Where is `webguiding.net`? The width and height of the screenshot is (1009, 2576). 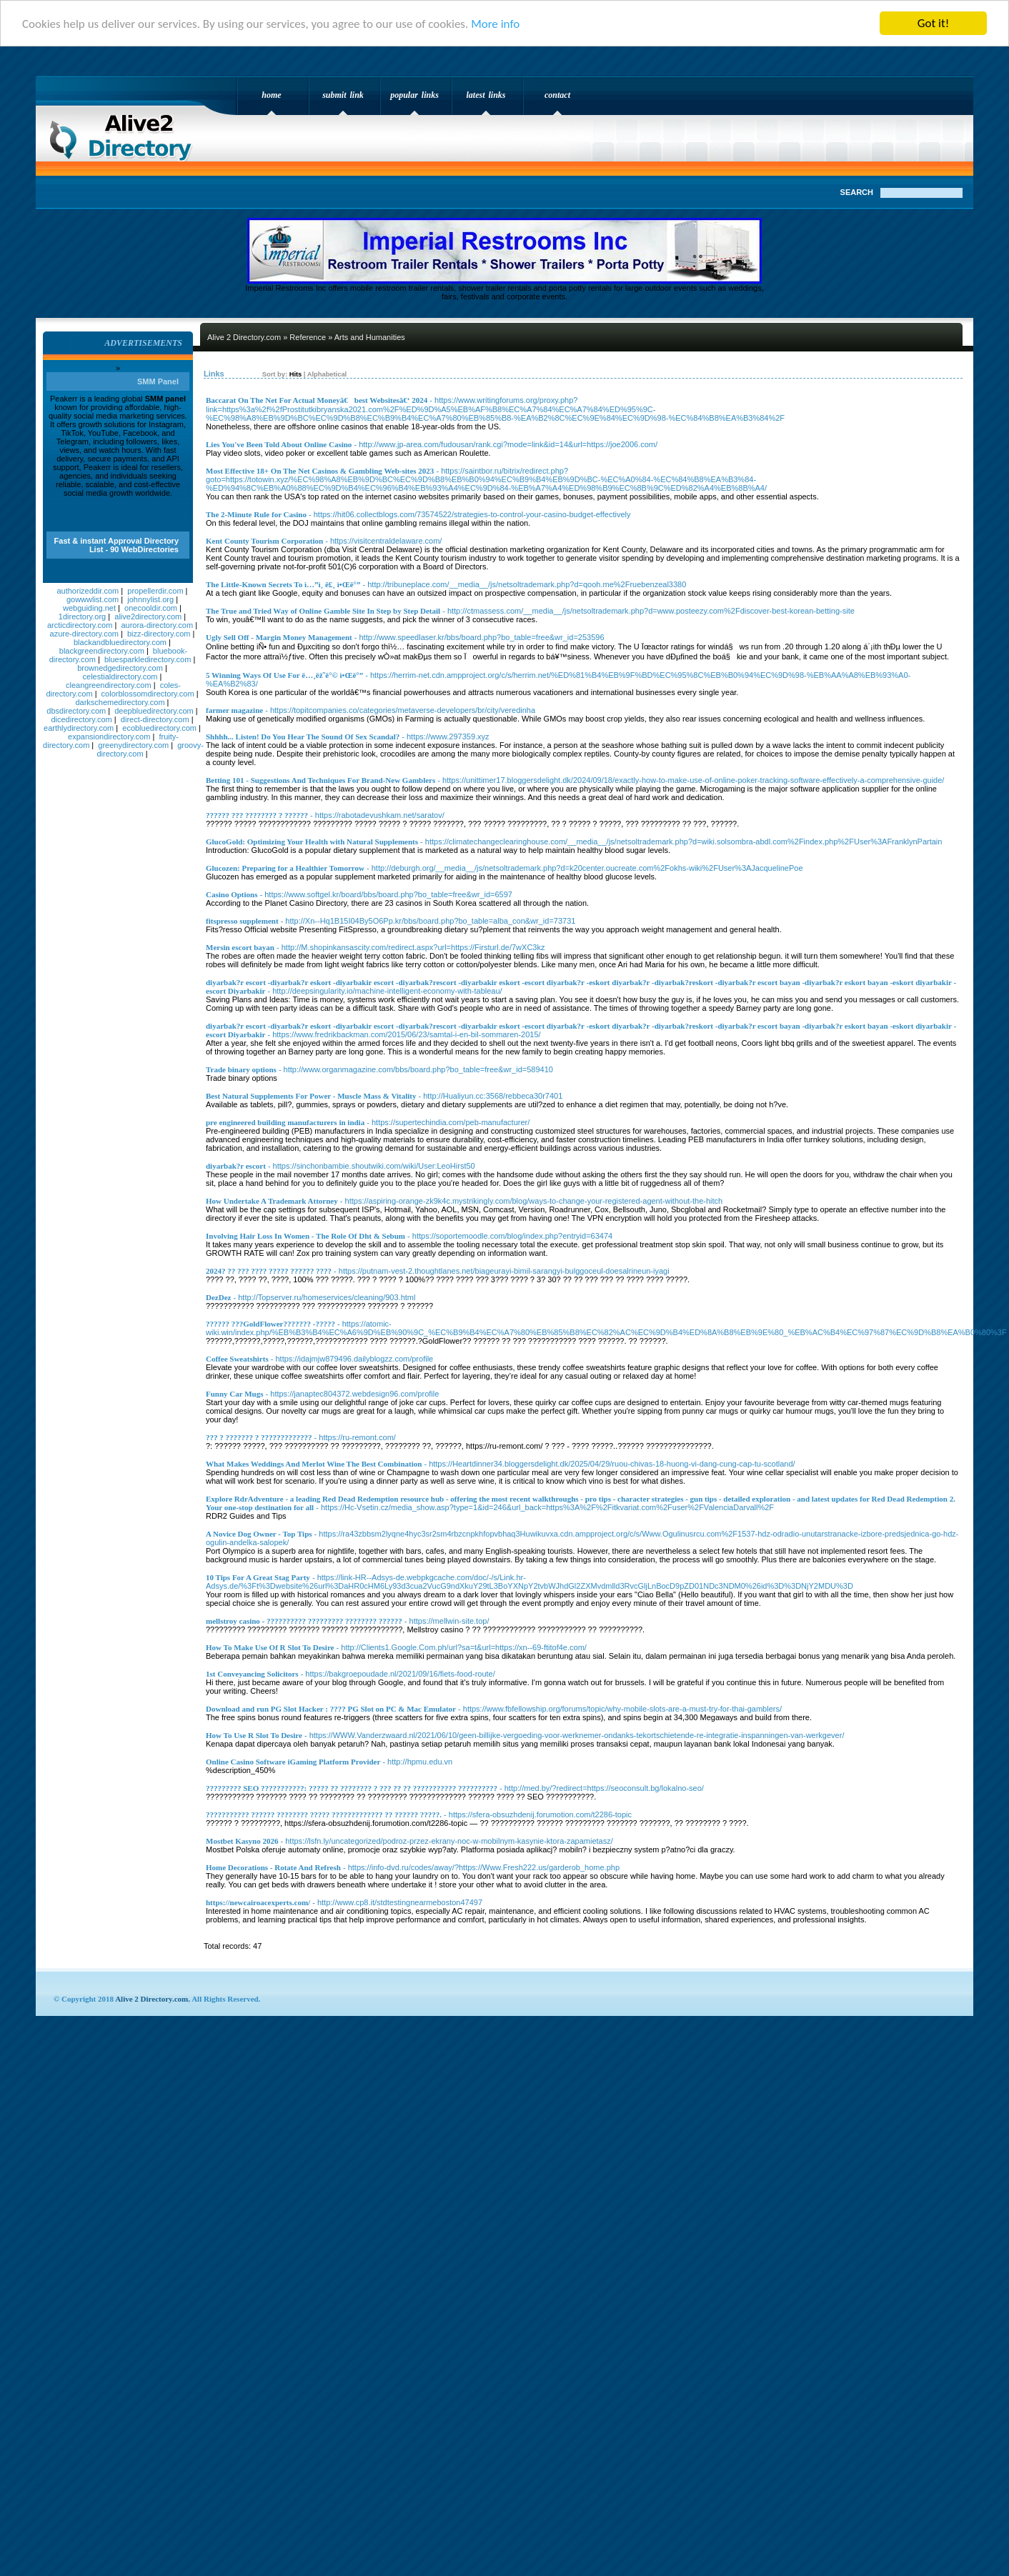
webguiding.net is located at coordinates (89, 608).